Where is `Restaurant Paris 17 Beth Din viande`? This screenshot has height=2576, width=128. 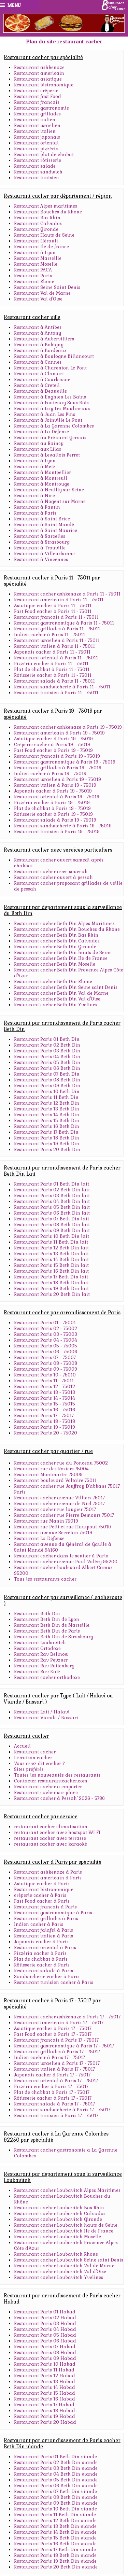 Restaurant Paris 17 Beth Din viande is located at coordinates (55, 2549).